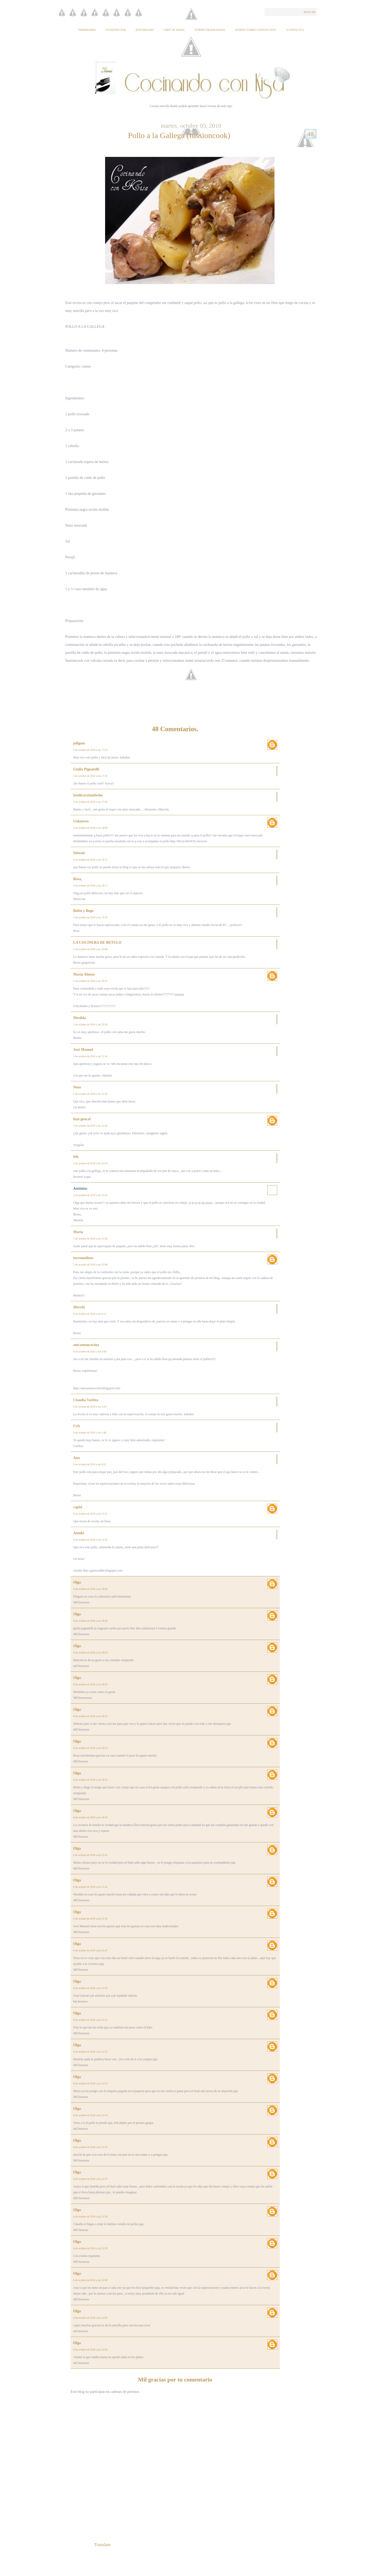 The image size is (382, 2576). What do you see at coordinates (90, 1988) in the screenshot?
I see `6 de octubre de 2010 a las 21:50` at bounding box center [90, 1988].